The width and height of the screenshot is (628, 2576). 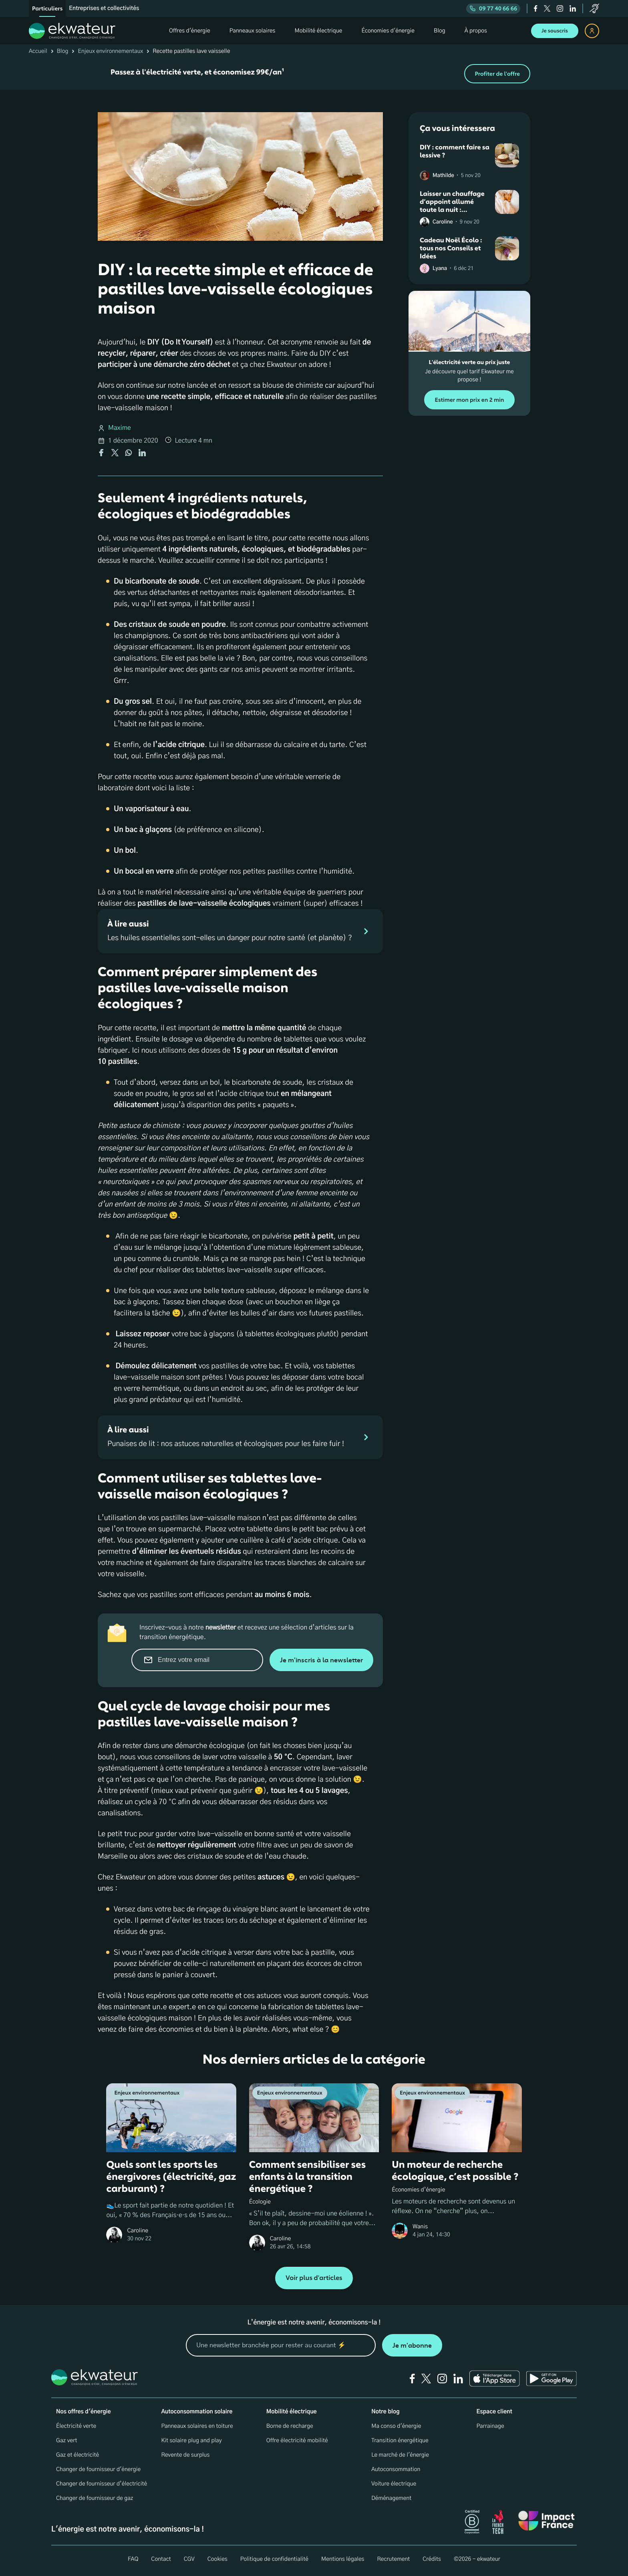 I want to click on Gaz et électricité, so click(x=77, y=2455).